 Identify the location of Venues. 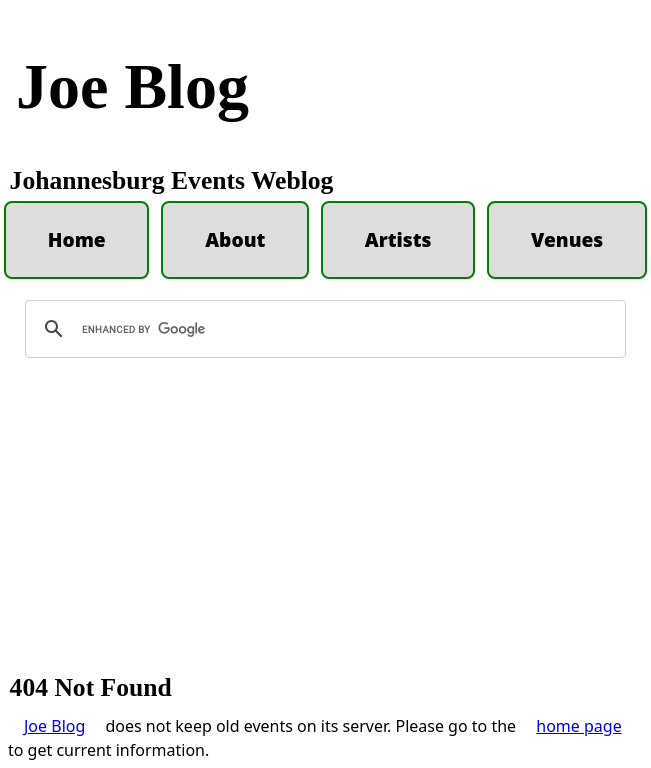
(567, 239).